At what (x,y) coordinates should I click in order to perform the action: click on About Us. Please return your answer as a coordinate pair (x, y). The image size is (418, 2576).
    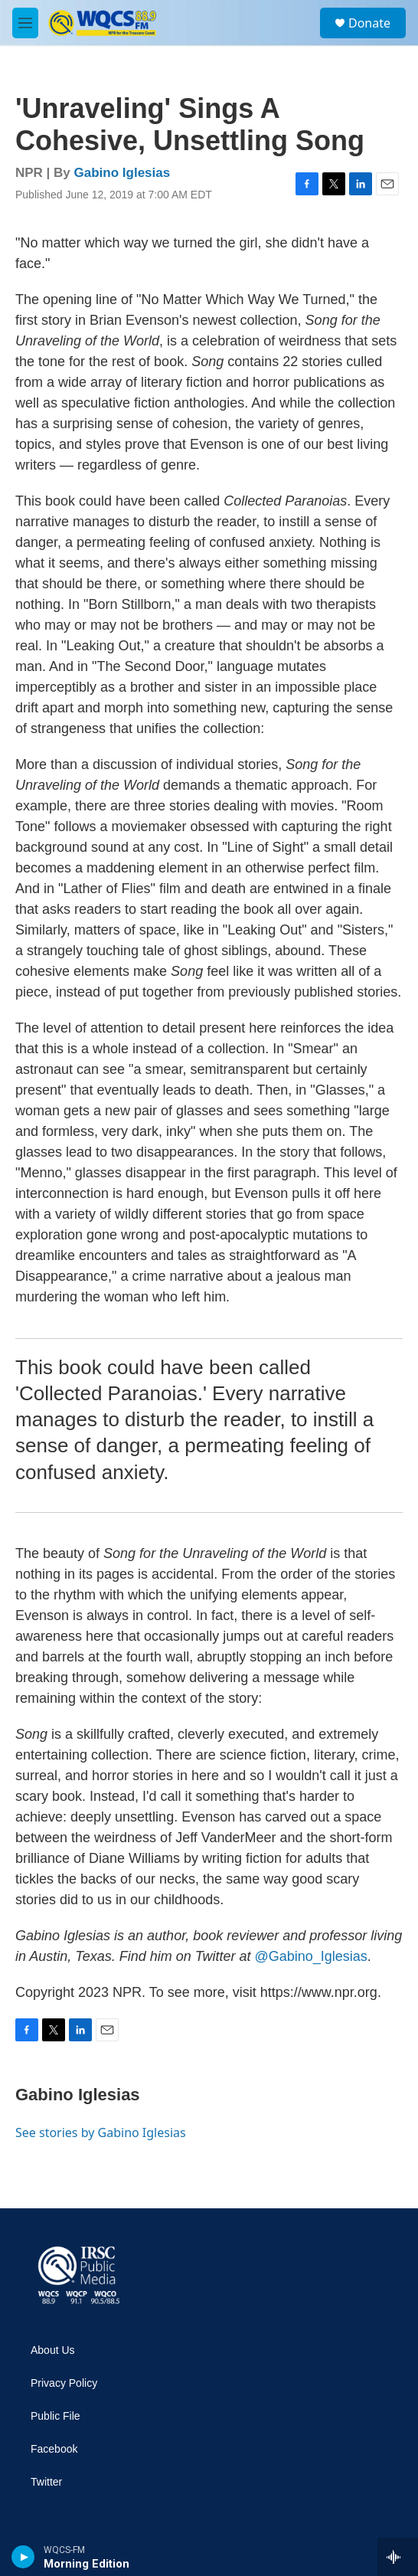
    Looking at the image, I should click on (53, 2350).